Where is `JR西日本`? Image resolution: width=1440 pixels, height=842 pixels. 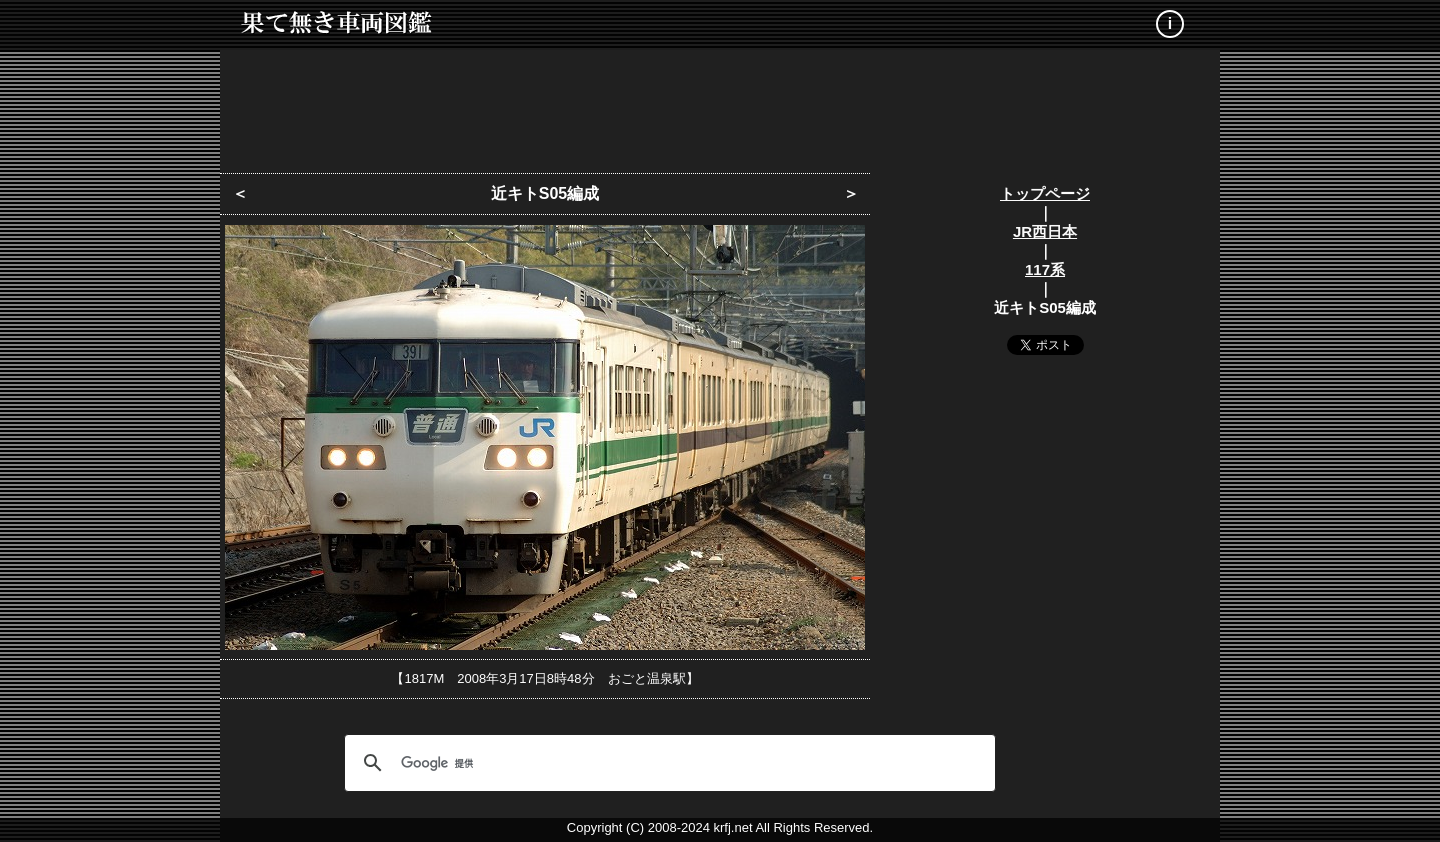
JR西日本 is located at coordinates (1045, 231).